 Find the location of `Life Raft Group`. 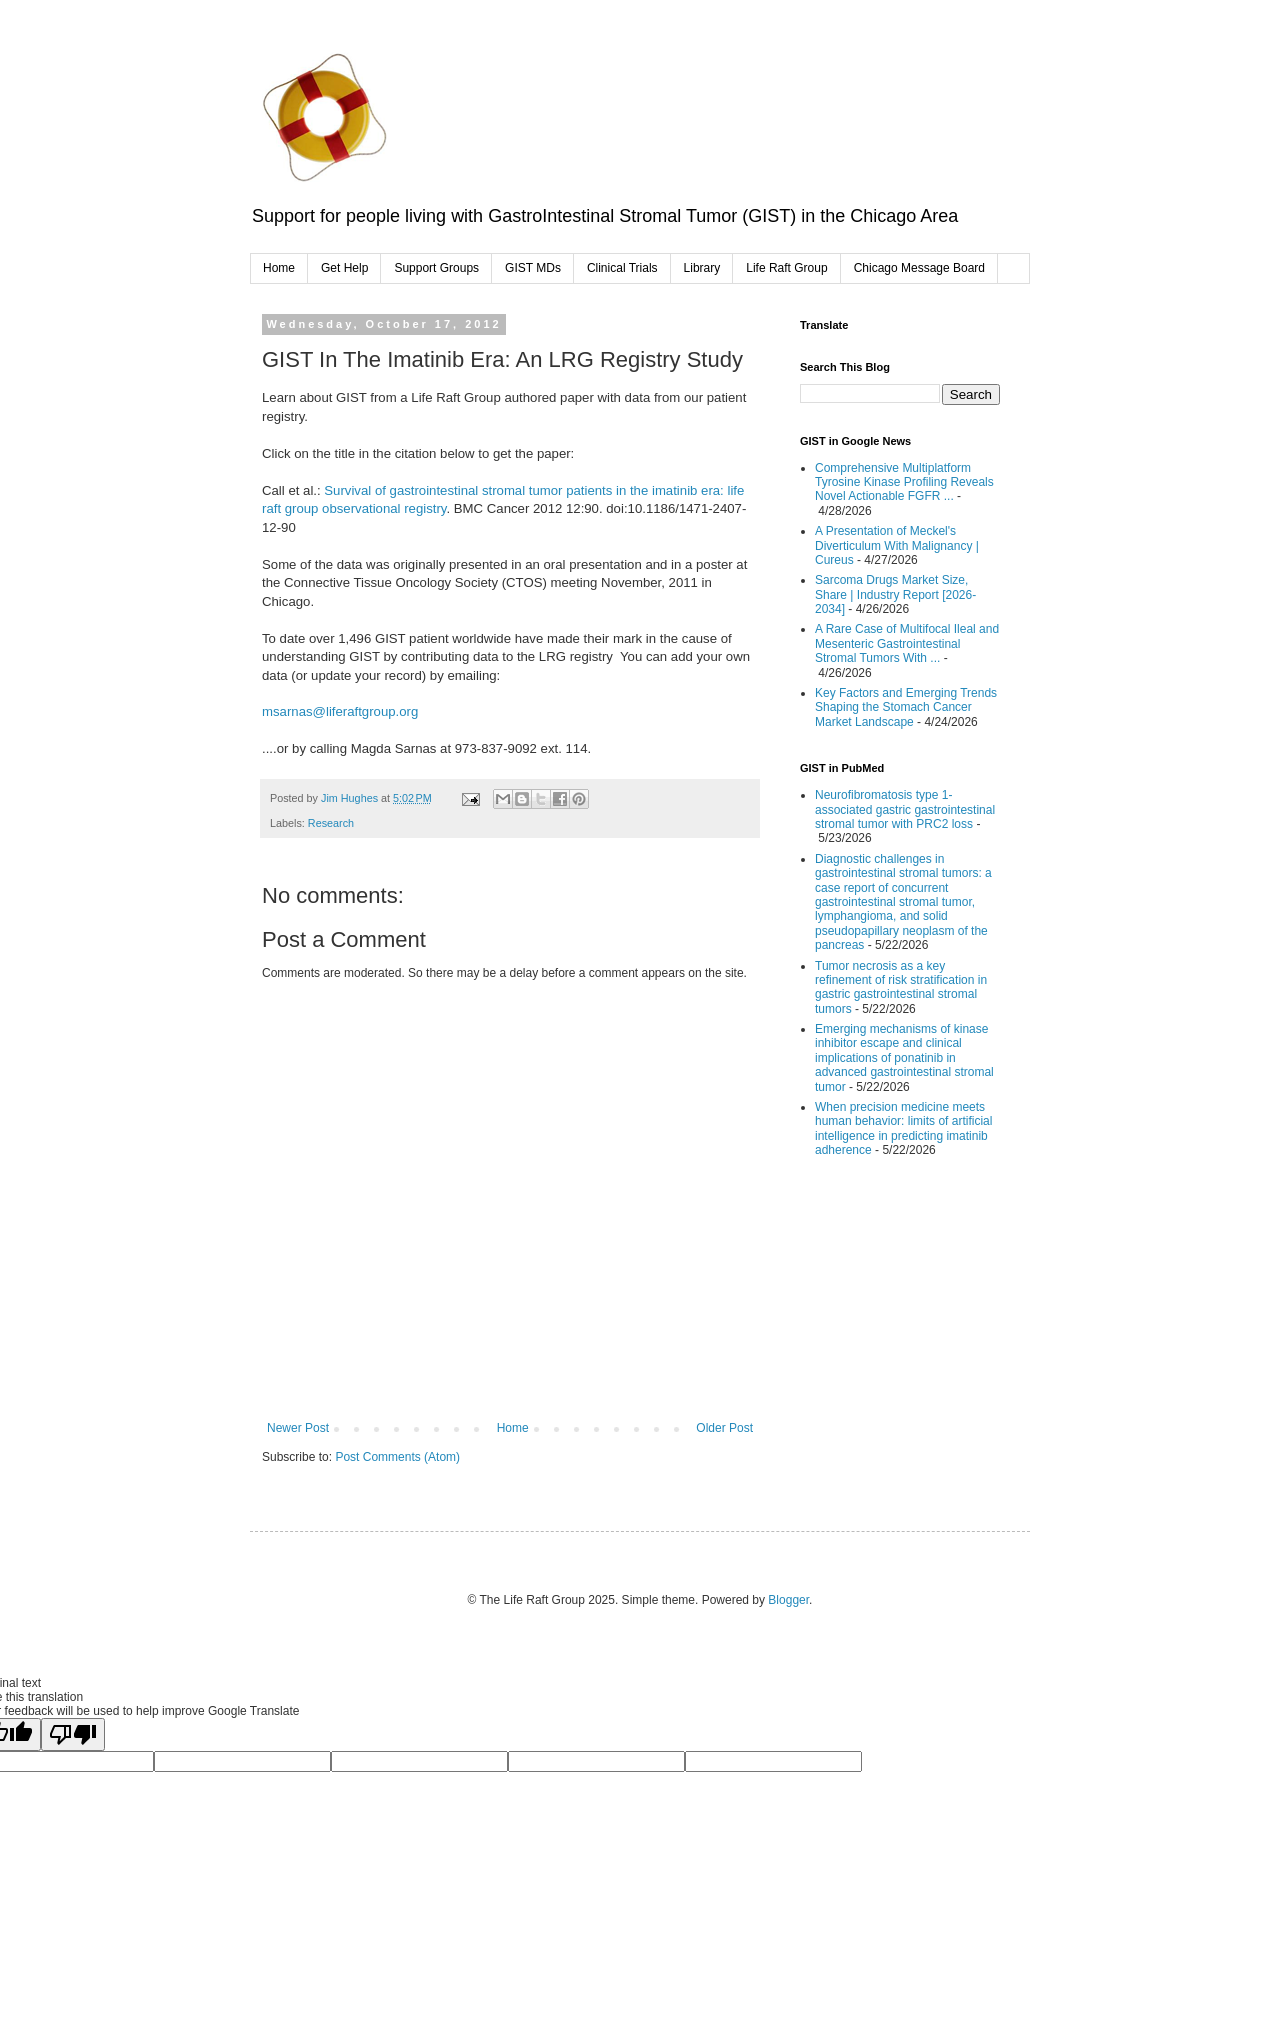

Life Raft Group is located at coordinates (786, 268).